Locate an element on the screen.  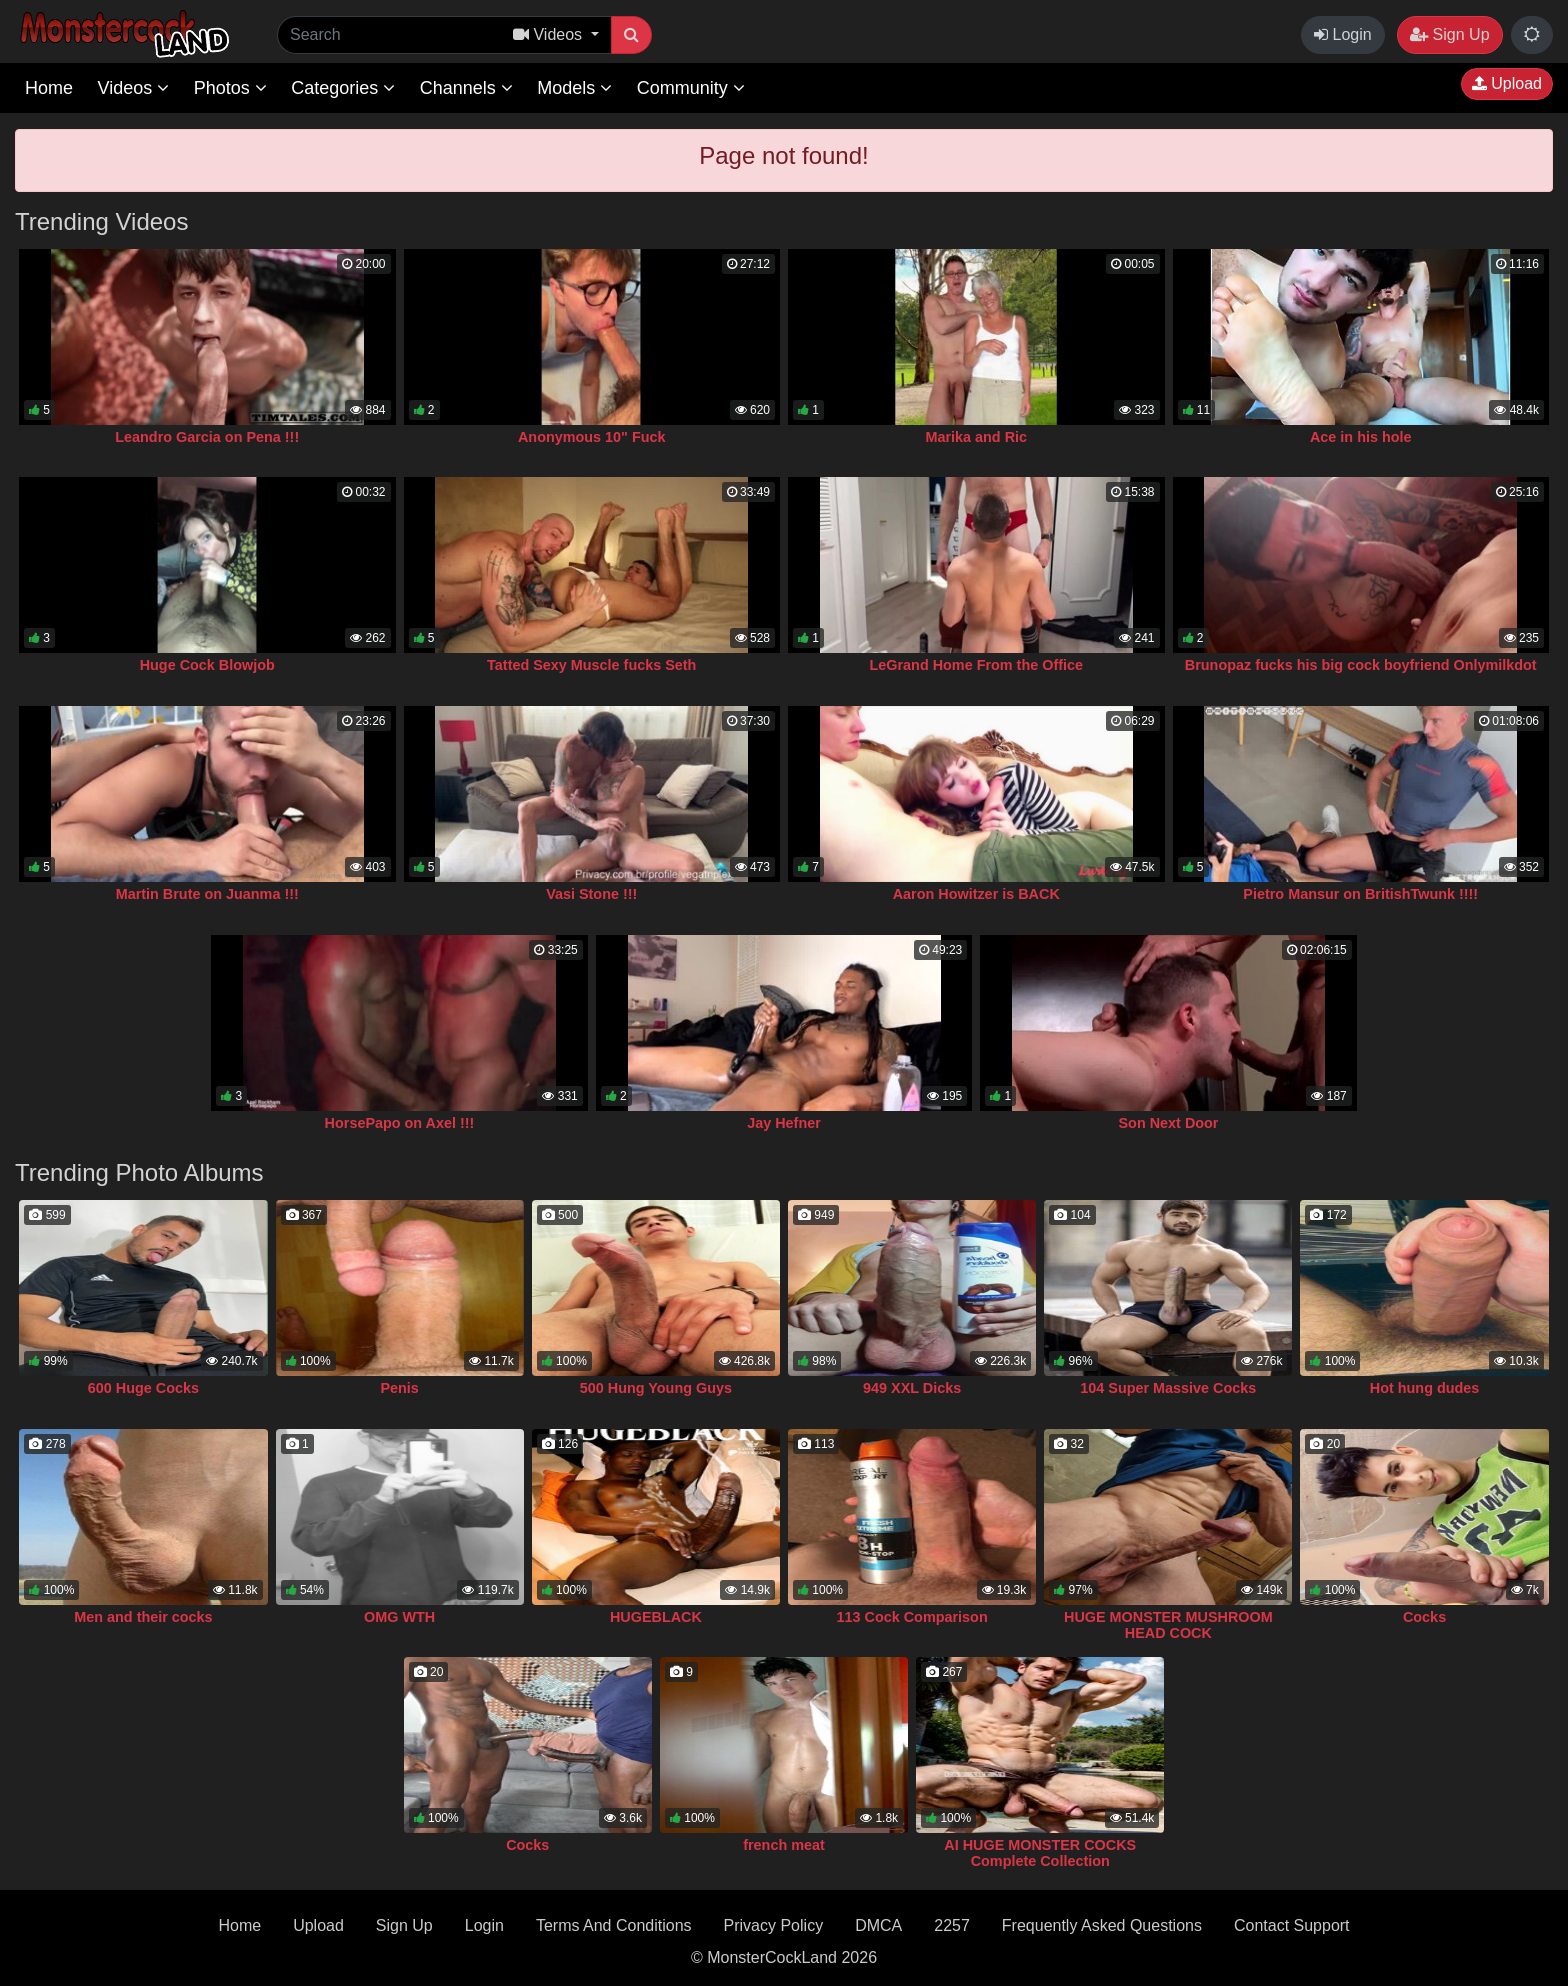
Login is located at coordinates (1343, 34).